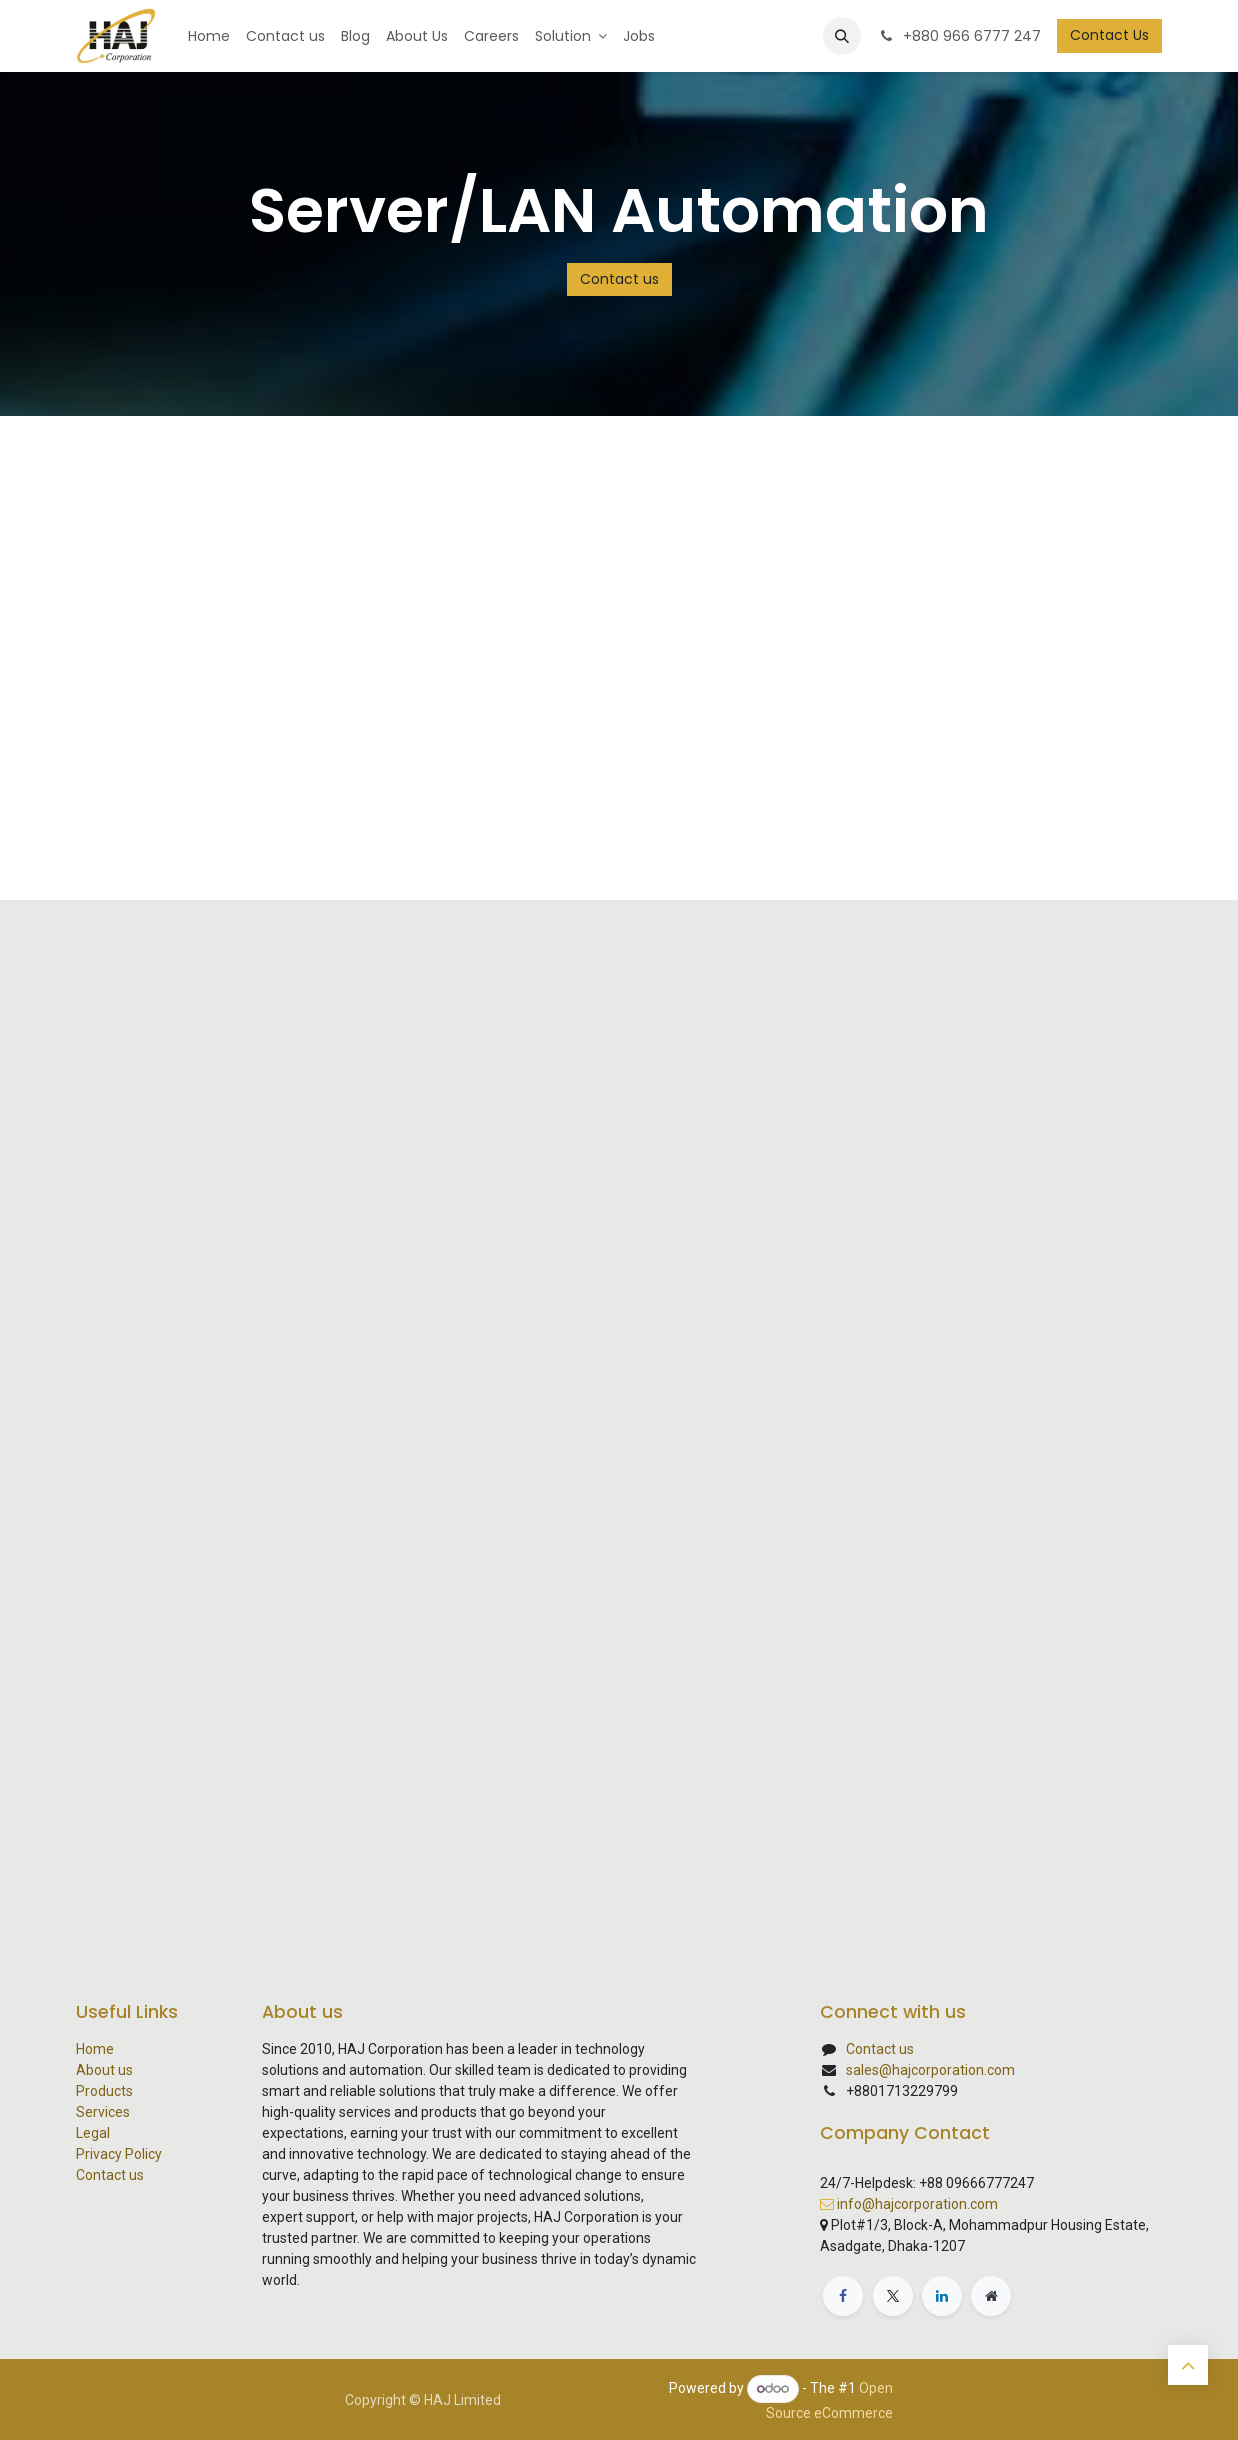  Describe the element at coordinates (93, 2133) in the screenshot. I see `Legal` at that location.